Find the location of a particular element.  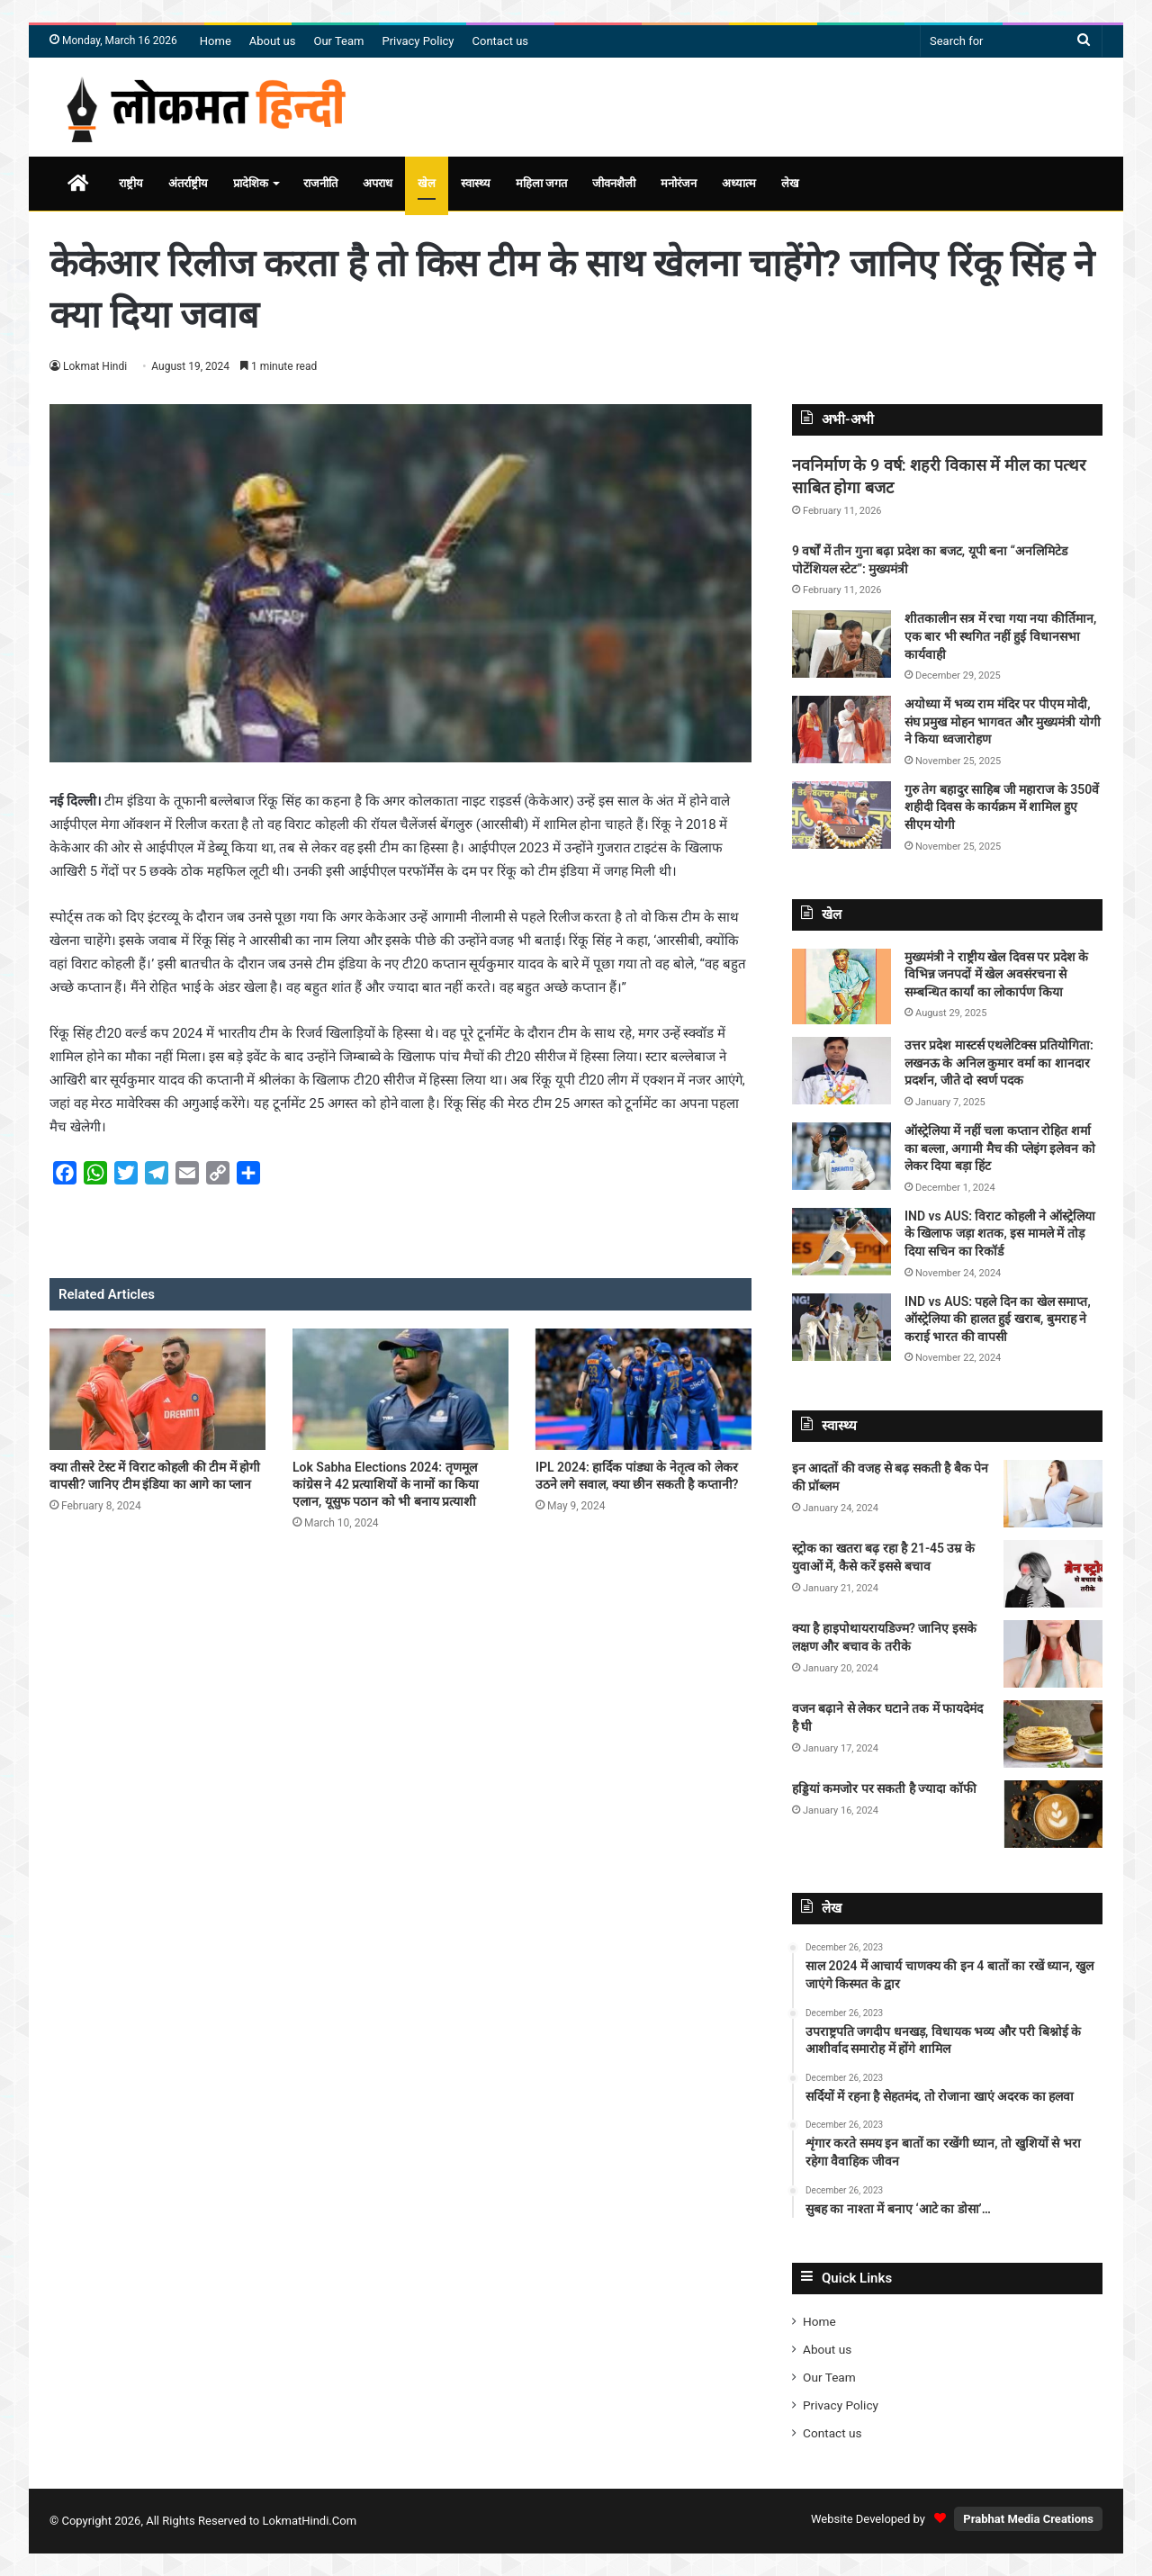

ऑस्ट्रेलिया में नहीं चला कप्तान रोहित शर्मा का बल्ला, अगामी मैच की प्लेइंग इलेवन को लेकर दिया बड़ा हिंट is located at coordinates (999, 1148).